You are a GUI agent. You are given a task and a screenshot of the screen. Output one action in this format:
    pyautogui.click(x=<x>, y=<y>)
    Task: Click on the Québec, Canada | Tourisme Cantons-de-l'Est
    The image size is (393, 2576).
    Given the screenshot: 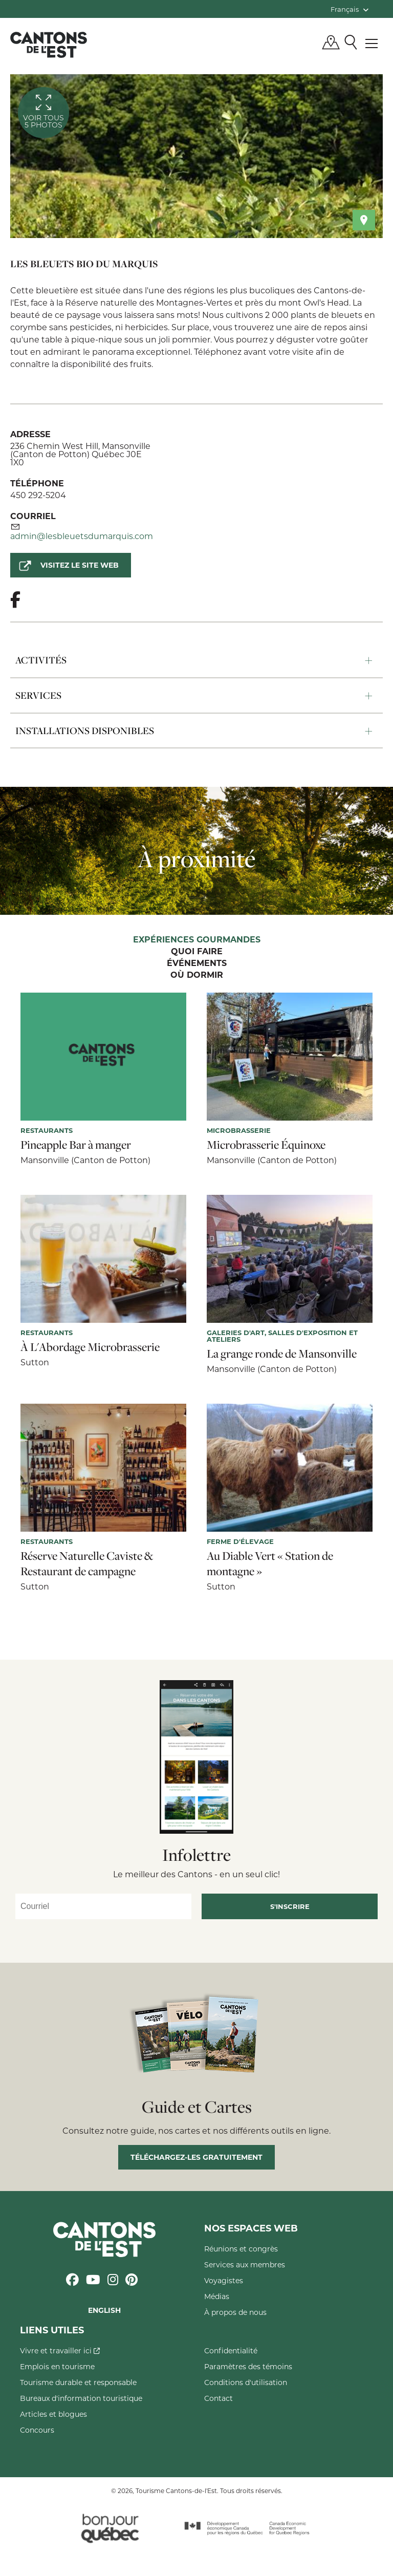 What is the action you would take?
    pyautogui.click(x=48, y=44)
    